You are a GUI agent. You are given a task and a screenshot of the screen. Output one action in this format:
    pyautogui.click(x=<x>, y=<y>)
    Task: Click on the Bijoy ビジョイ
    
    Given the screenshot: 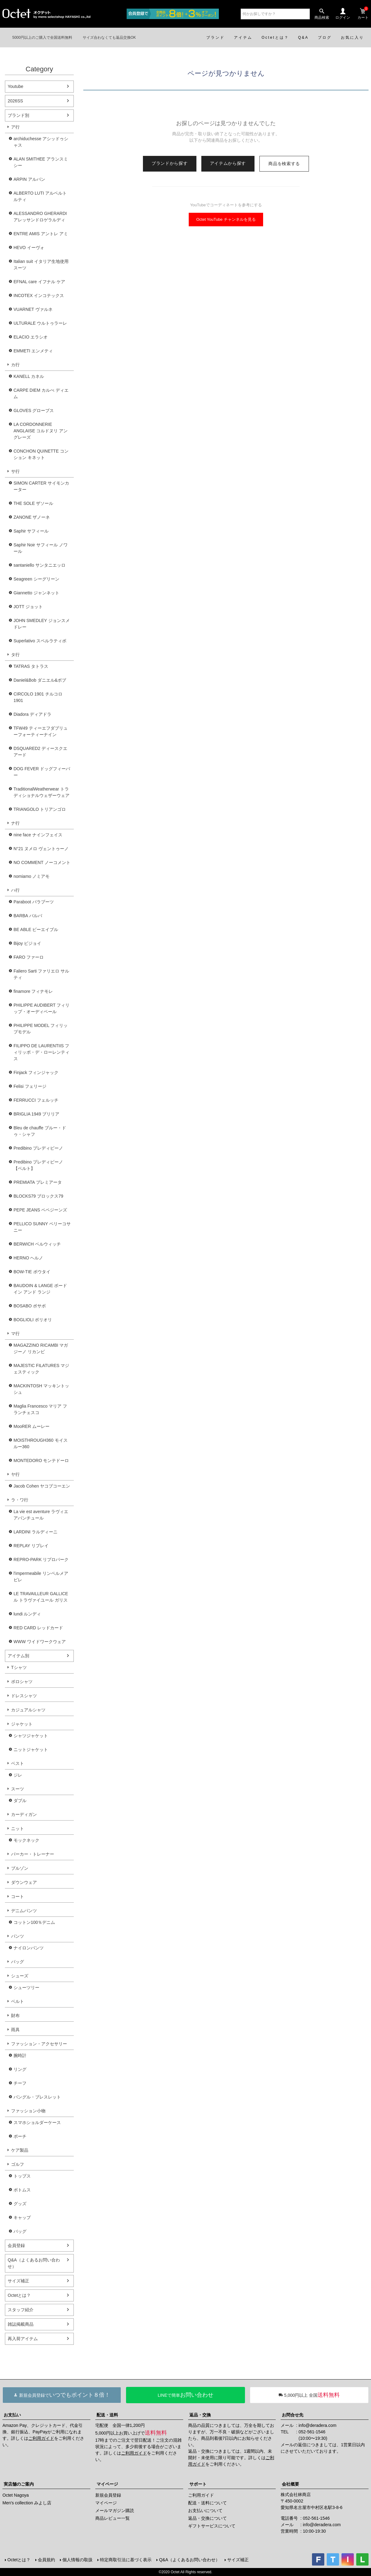 What is the action you would take?
    pyautogui.click(x=27, y=943)
    